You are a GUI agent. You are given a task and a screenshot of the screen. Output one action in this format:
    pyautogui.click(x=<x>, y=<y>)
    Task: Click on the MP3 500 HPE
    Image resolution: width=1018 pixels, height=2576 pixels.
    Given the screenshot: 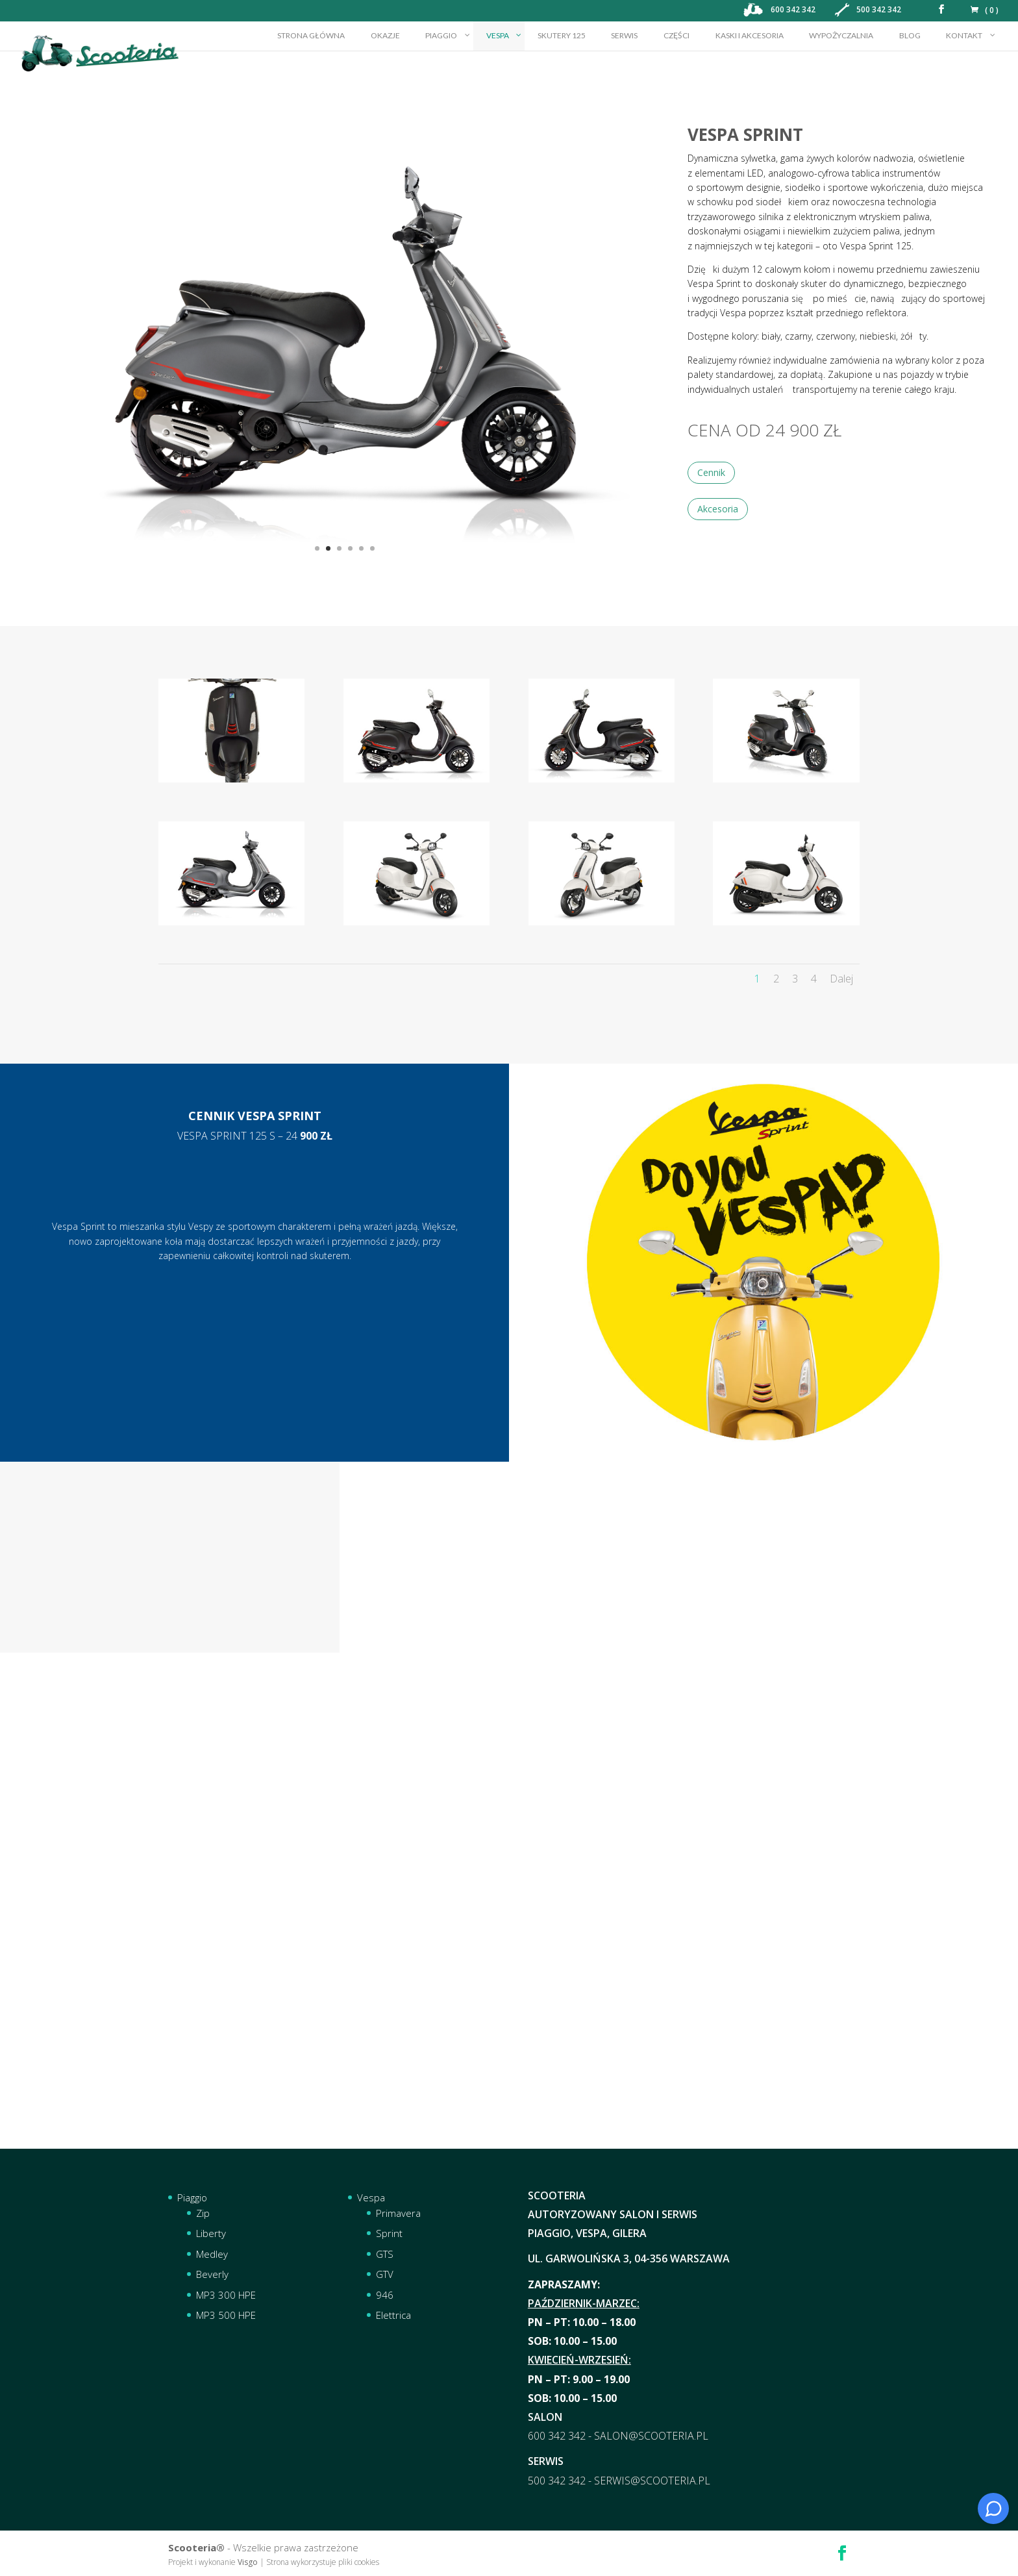 What is the action you would take?
    pyautogui.click(x=226, y=2314)
    